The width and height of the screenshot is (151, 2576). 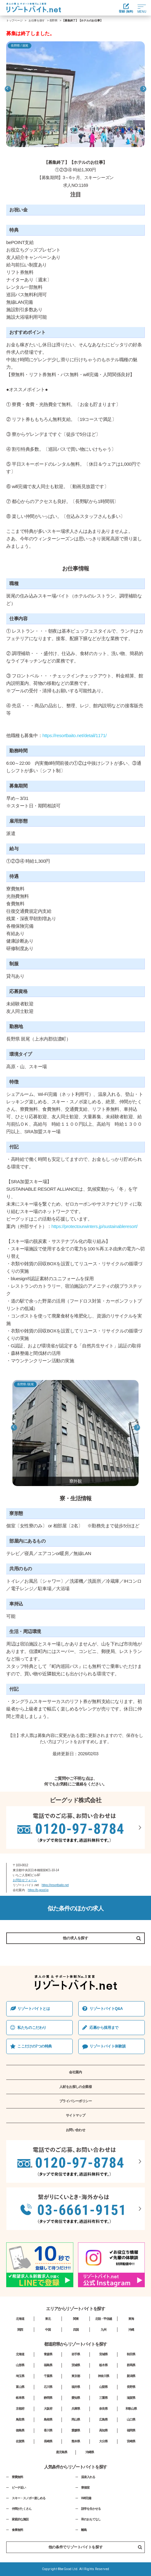 What do you see at coordinates (126, 8) in the screenshot?
I see `登録` at bounding box center [126, 8].